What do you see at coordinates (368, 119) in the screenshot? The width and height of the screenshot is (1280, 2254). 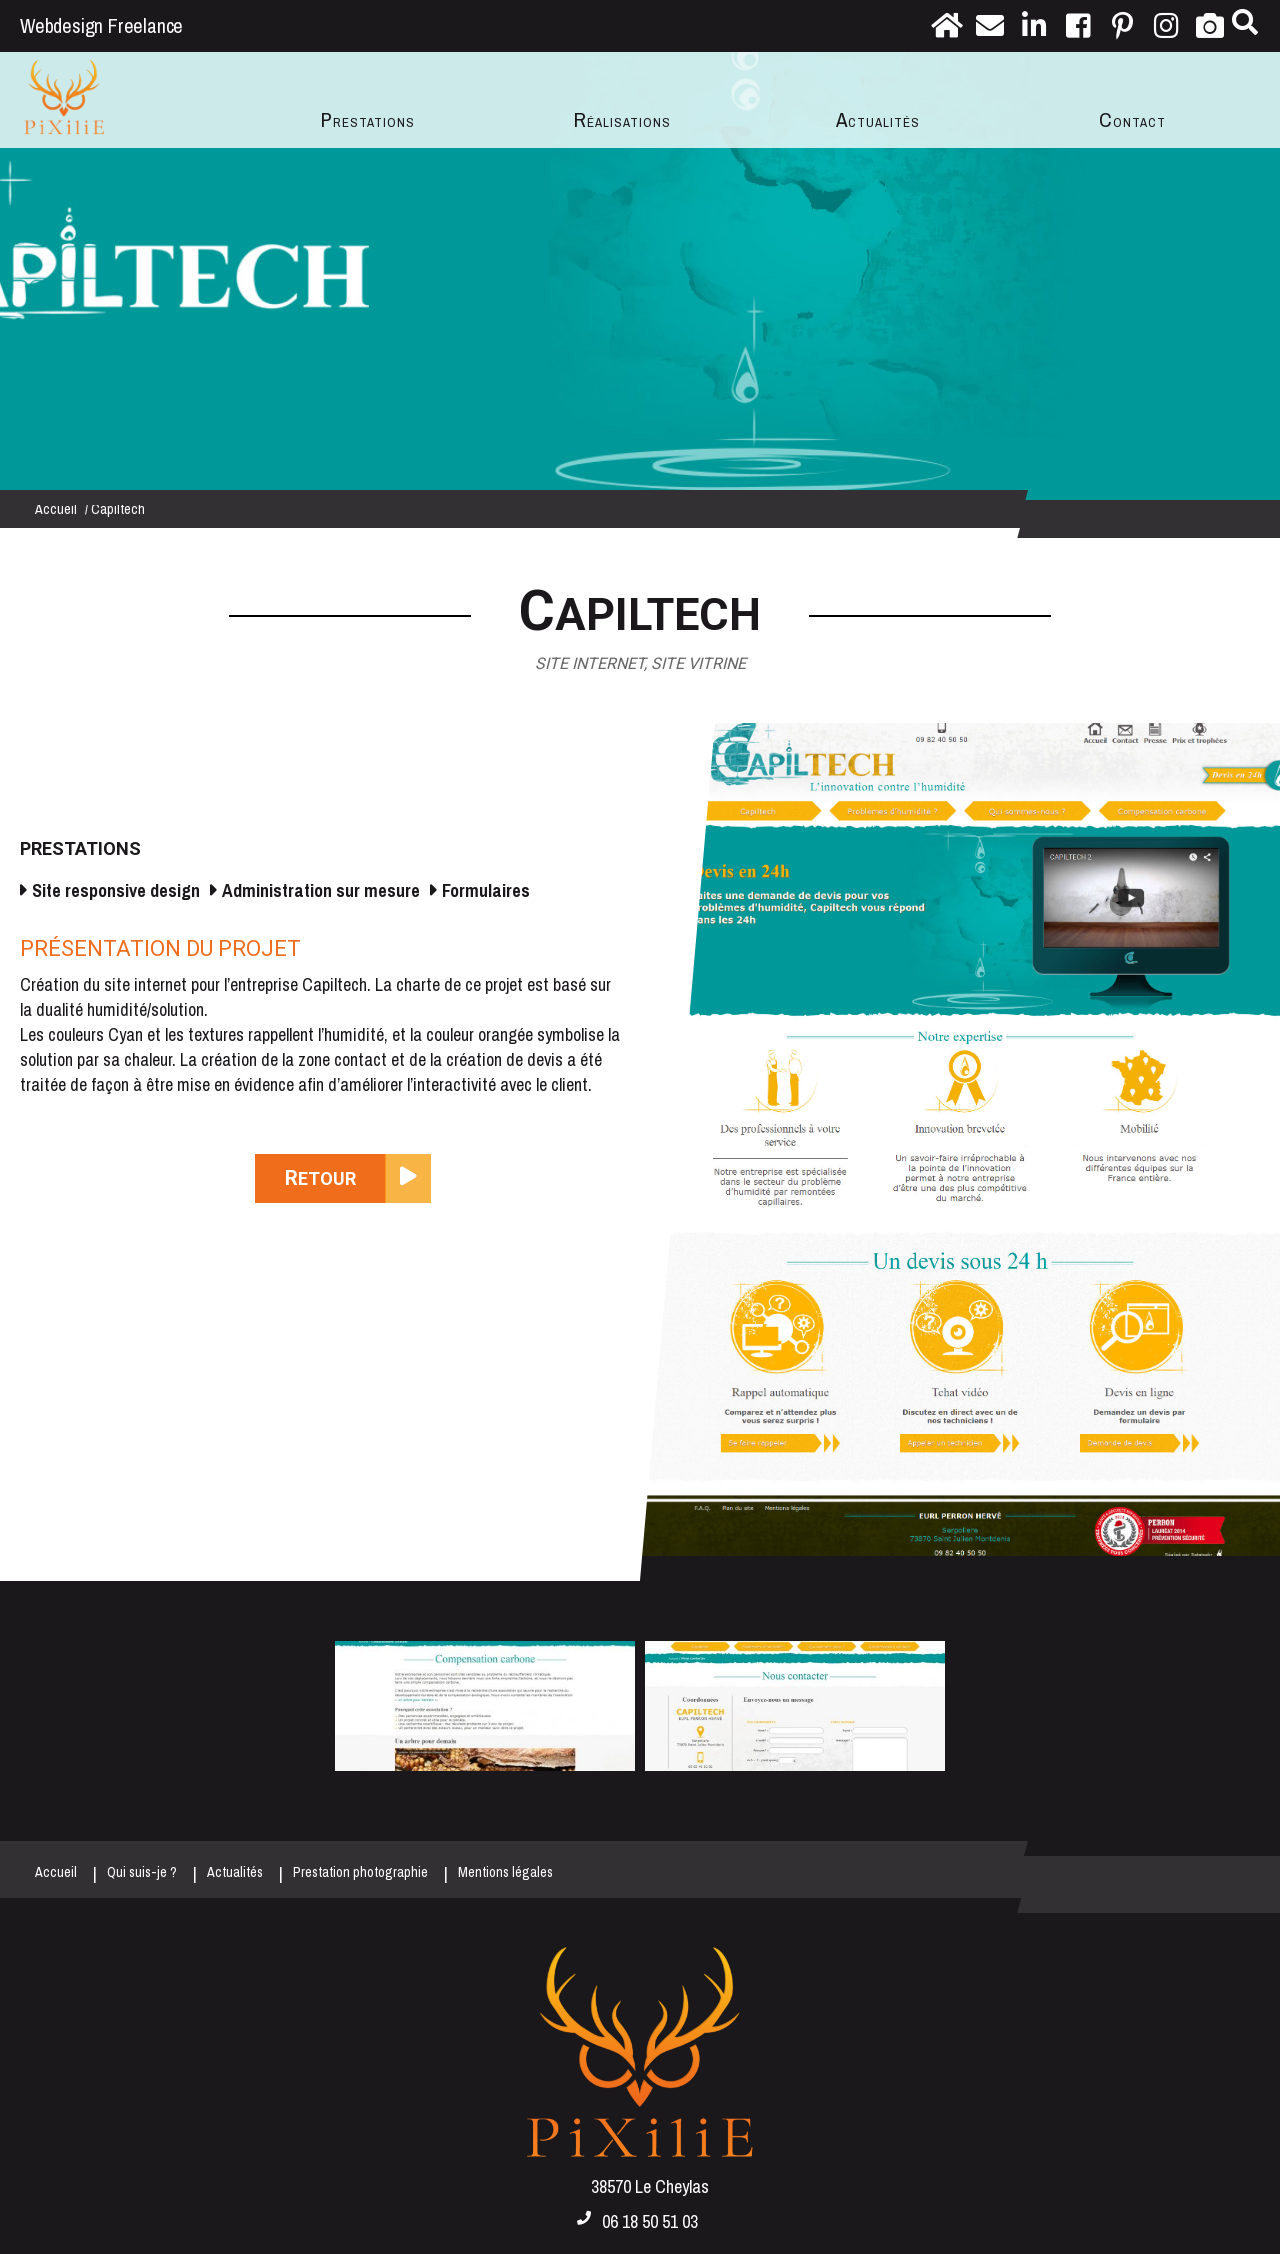 I see `Prestations` at bounding box center [368, 119].